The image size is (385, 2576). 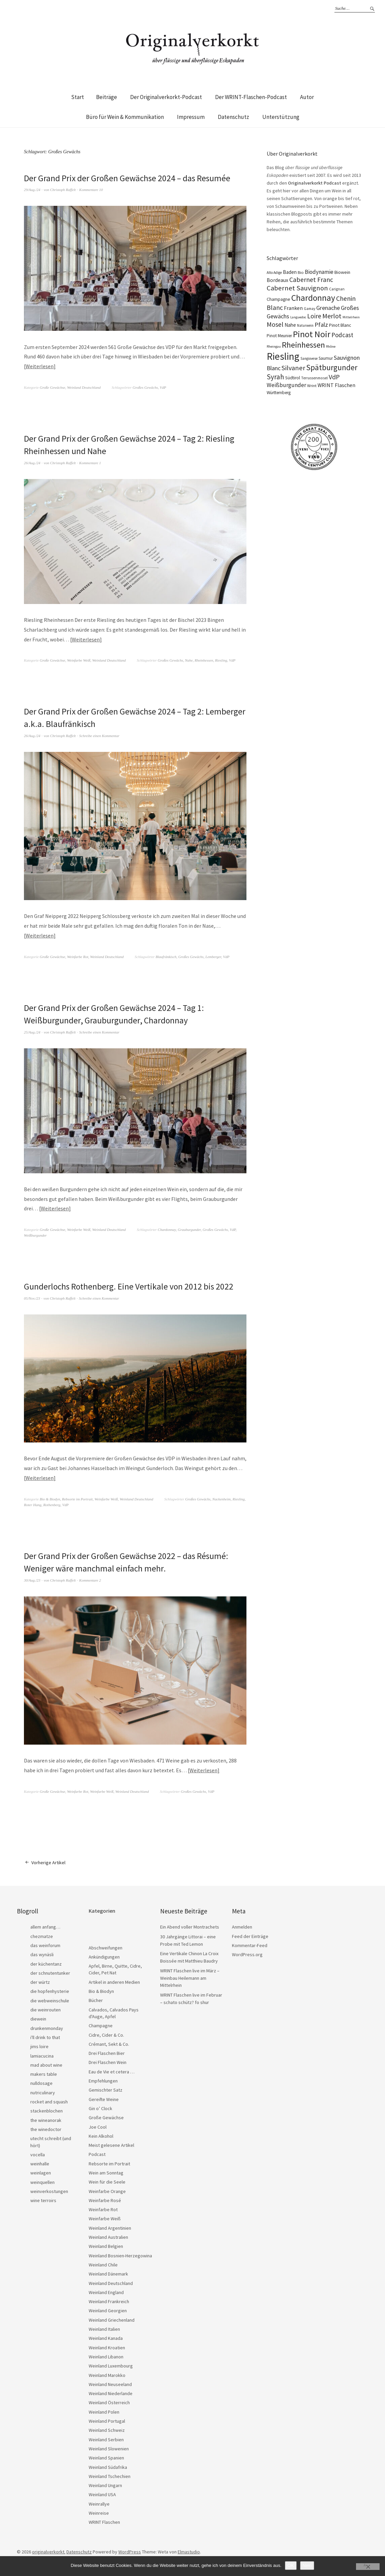 I want to click on Weinland Niederlande, so click(x=110, y=2392).